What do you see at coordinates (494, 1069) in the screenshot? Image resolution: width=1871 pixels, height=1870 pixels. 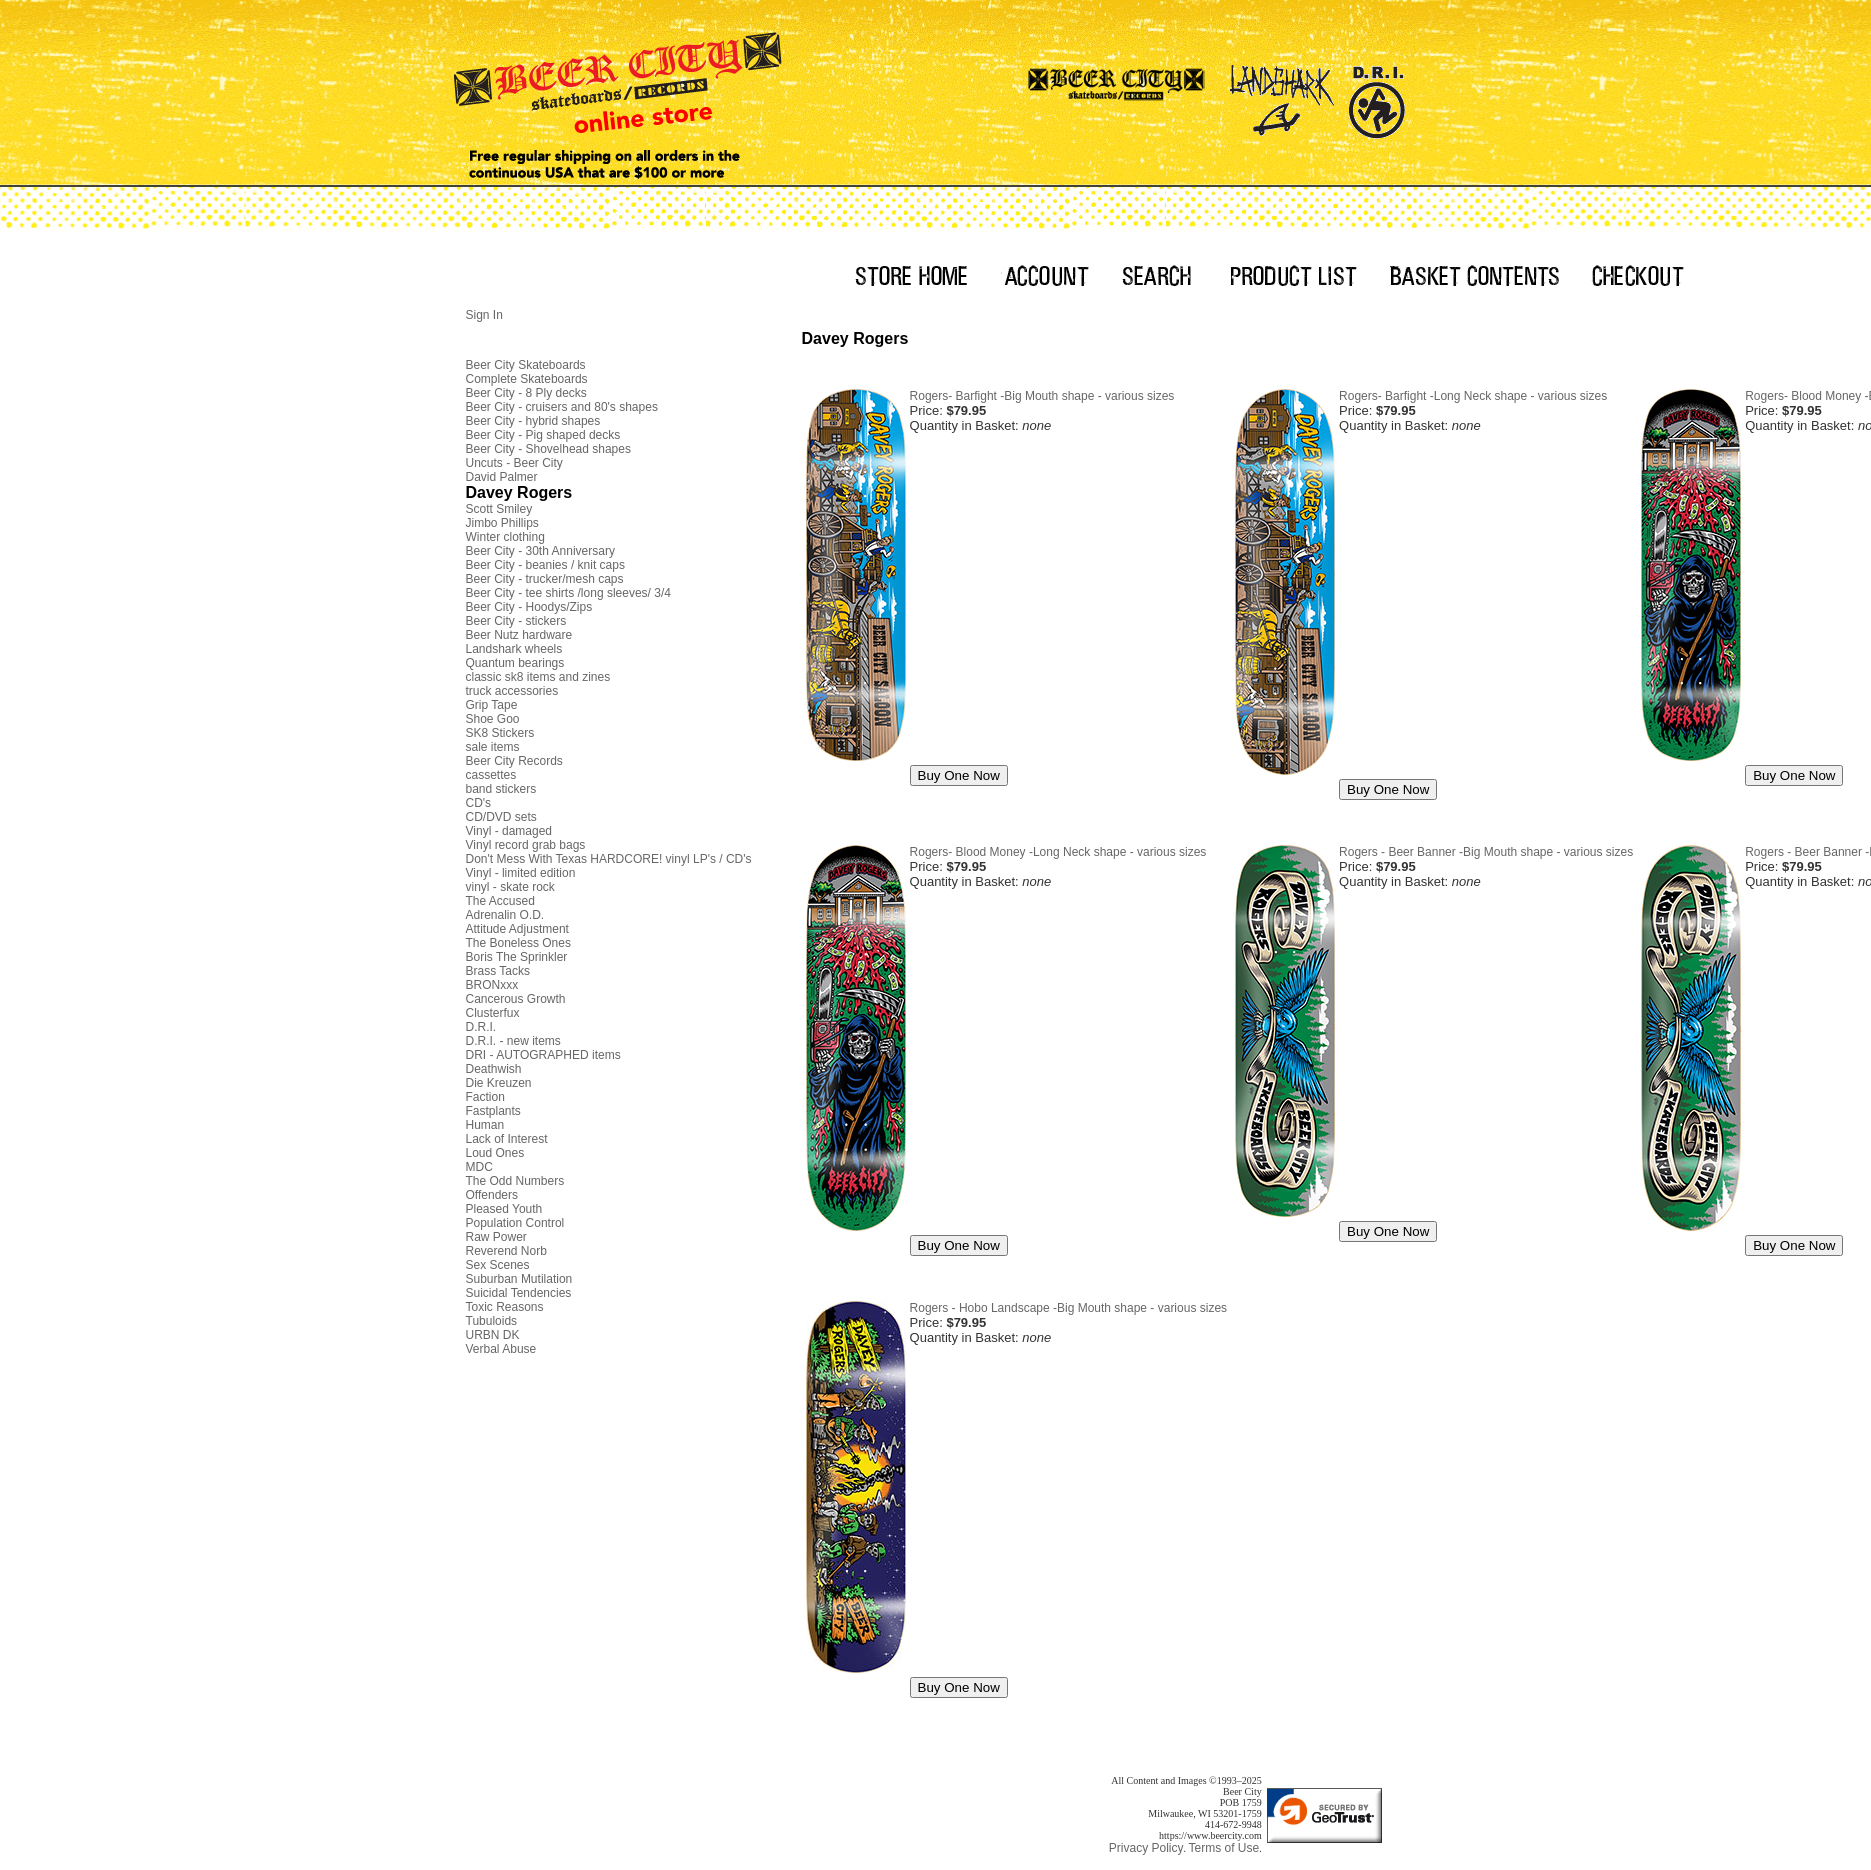 I see `Deathwish` at bounding box center [494, 1069].